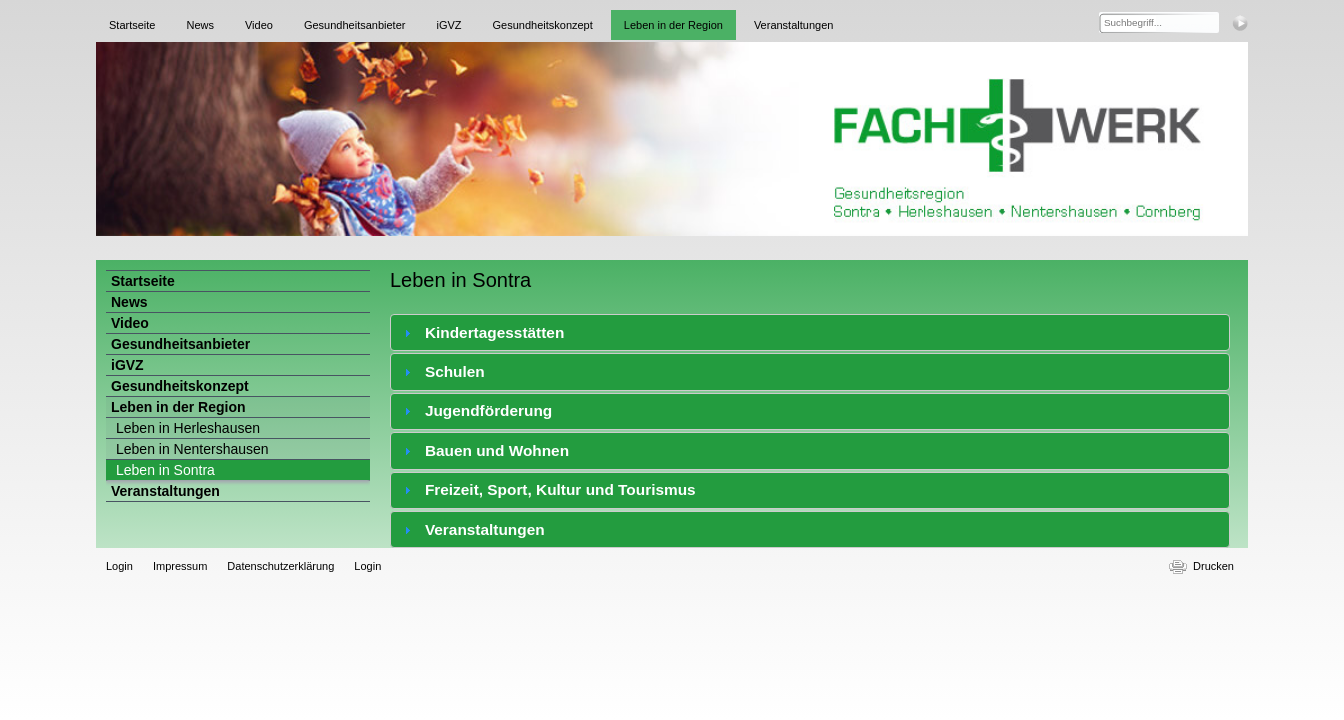 The width and height of the screenshot is (1344, 720). Describe the element at coordinates (494, 332) in the screenshot. I see `Kindertagesstätten` at that location.